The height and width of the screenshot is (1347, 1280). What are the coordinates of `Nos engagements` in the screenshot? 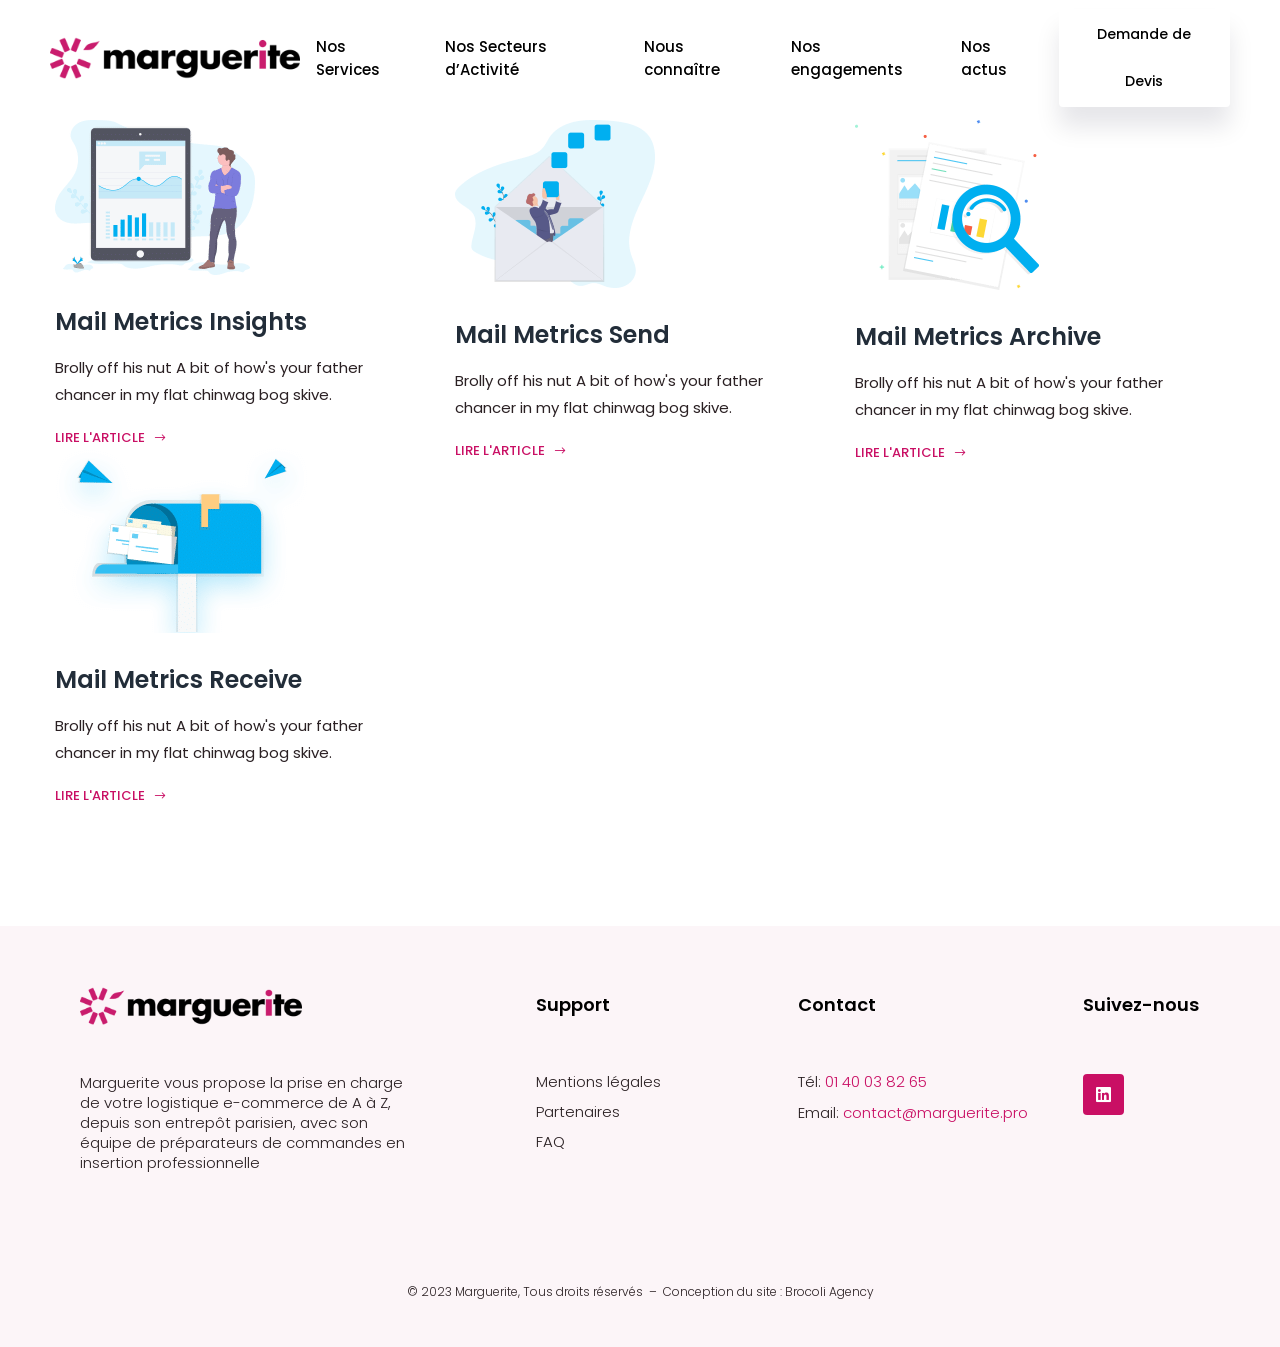 It's located at (847, 58).